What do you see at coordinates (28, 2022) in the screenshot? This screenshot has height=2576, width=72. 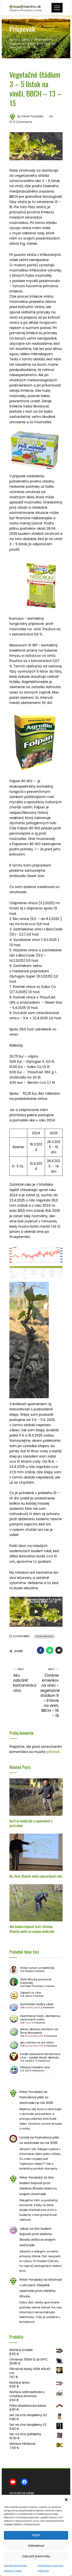 I see `Pavol` at bounding box center [28, 2022].